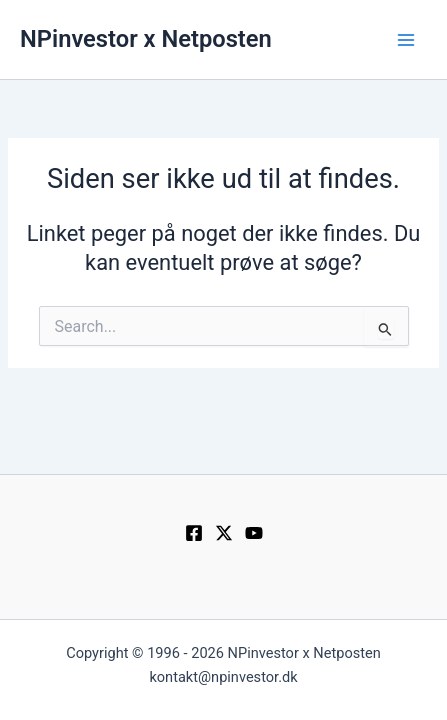 This screenshot has width=447, height=720. What do you see at coordinates (406, 40) in the screenshot?
I see `[Main menu toggle]` at bounding box center [406, 40].